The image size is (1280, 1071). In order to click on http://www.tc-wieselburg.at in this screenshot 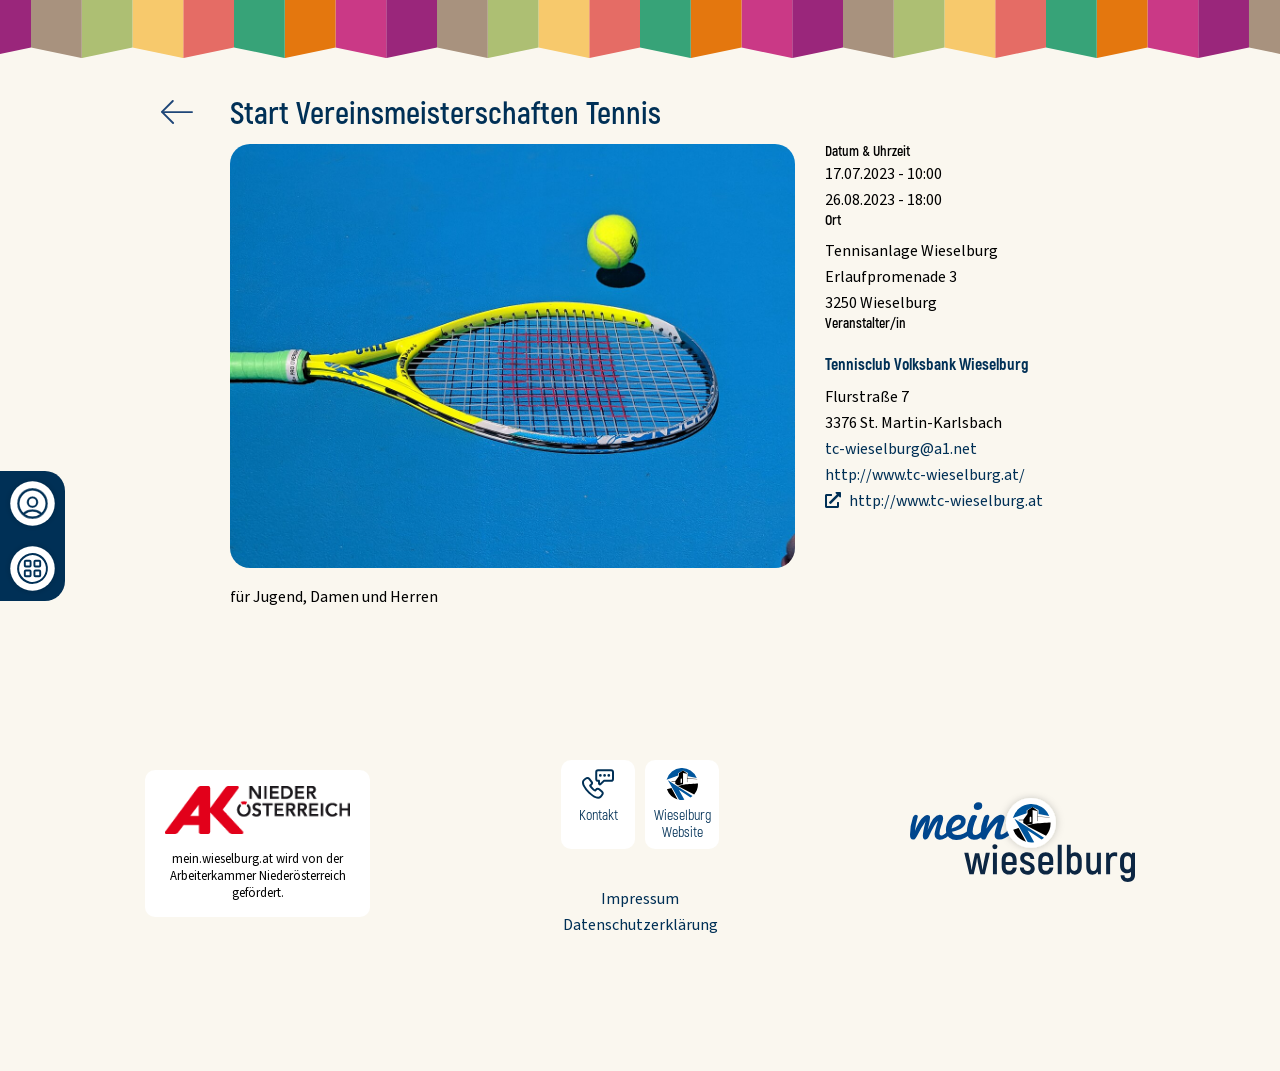, I will do `click(944, 501)`.